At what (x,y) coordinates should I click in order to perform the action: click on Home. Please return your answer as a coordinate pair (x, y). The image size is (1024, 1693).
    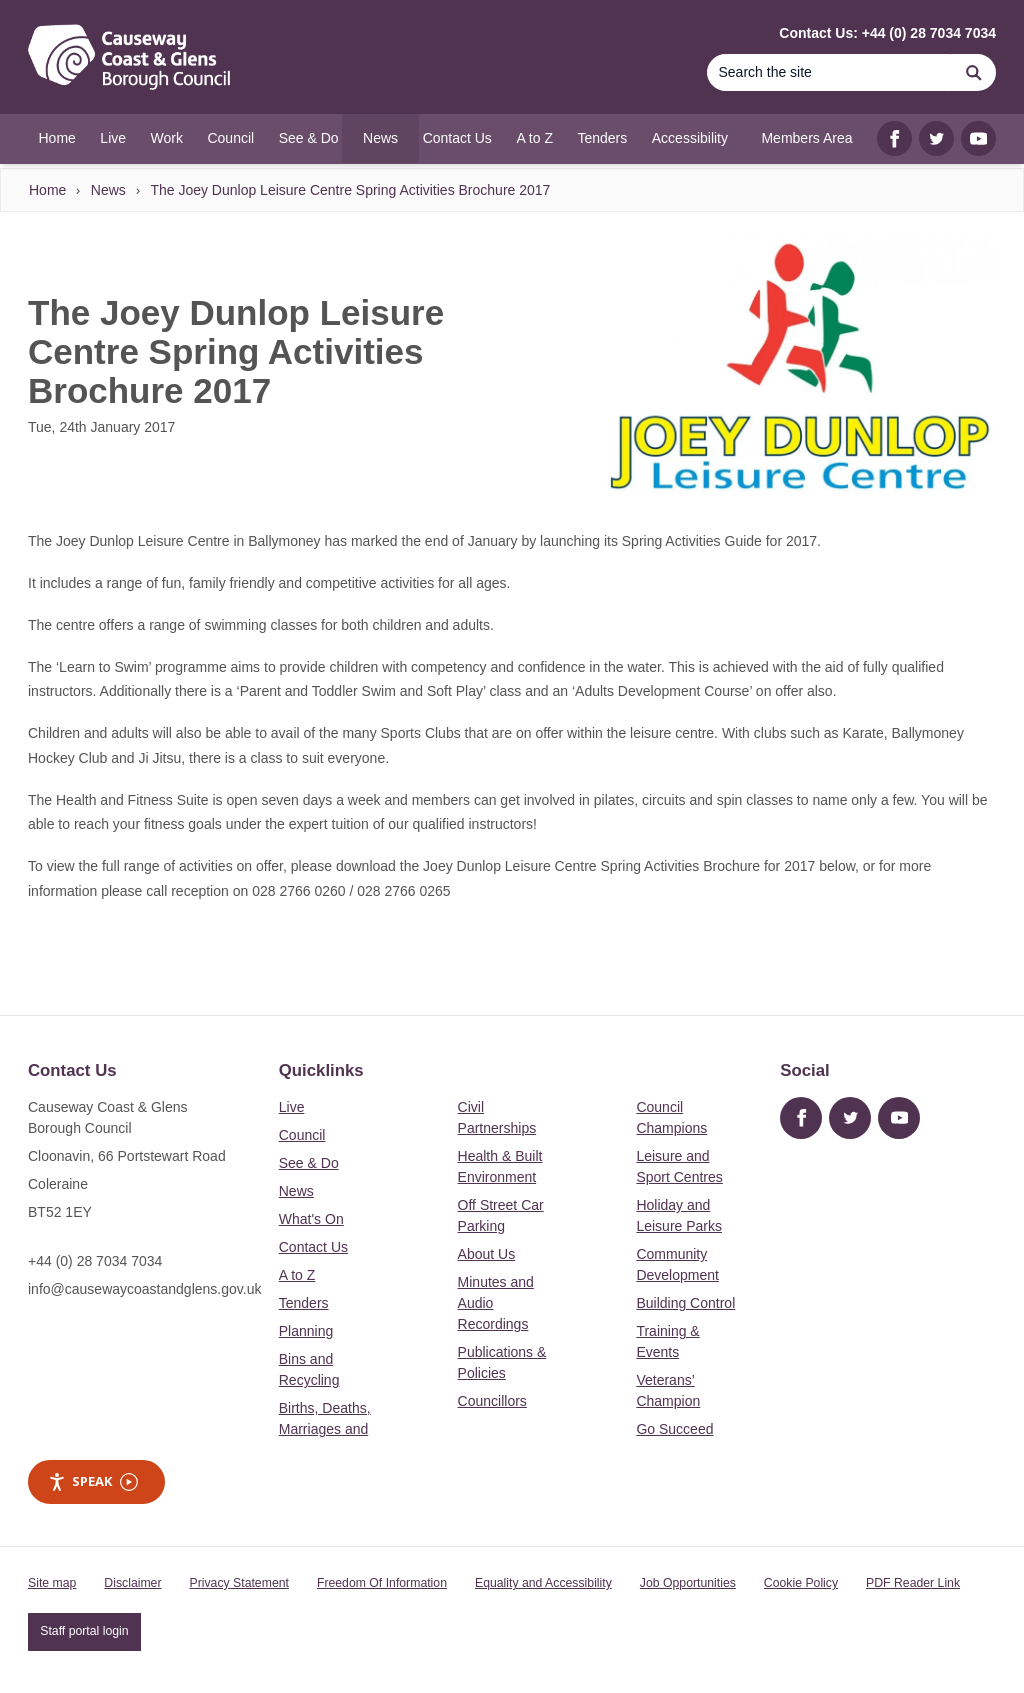
    Looking at the image, I should click on (47, 190).